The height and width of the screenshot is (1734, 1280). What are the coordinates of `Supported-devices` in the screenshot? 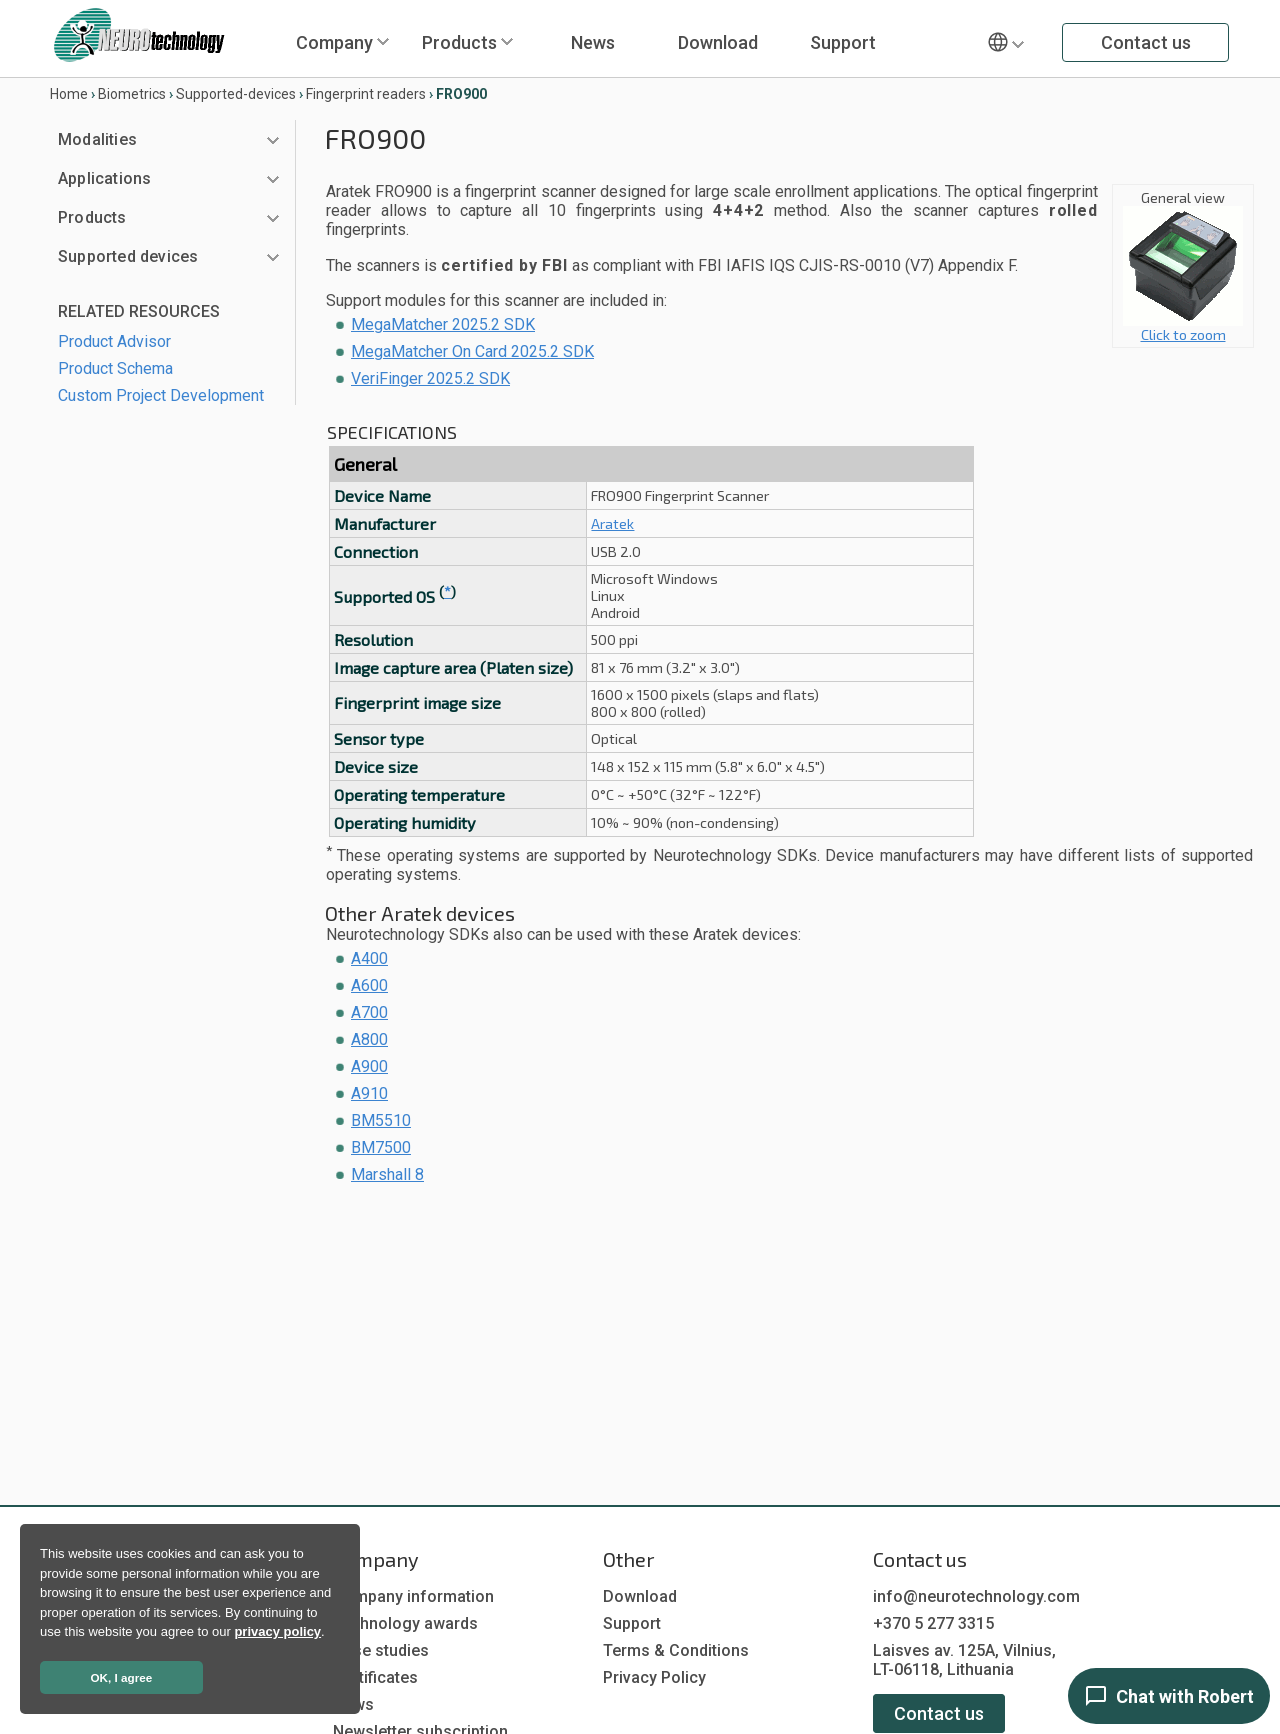 It's located at (236, 94).